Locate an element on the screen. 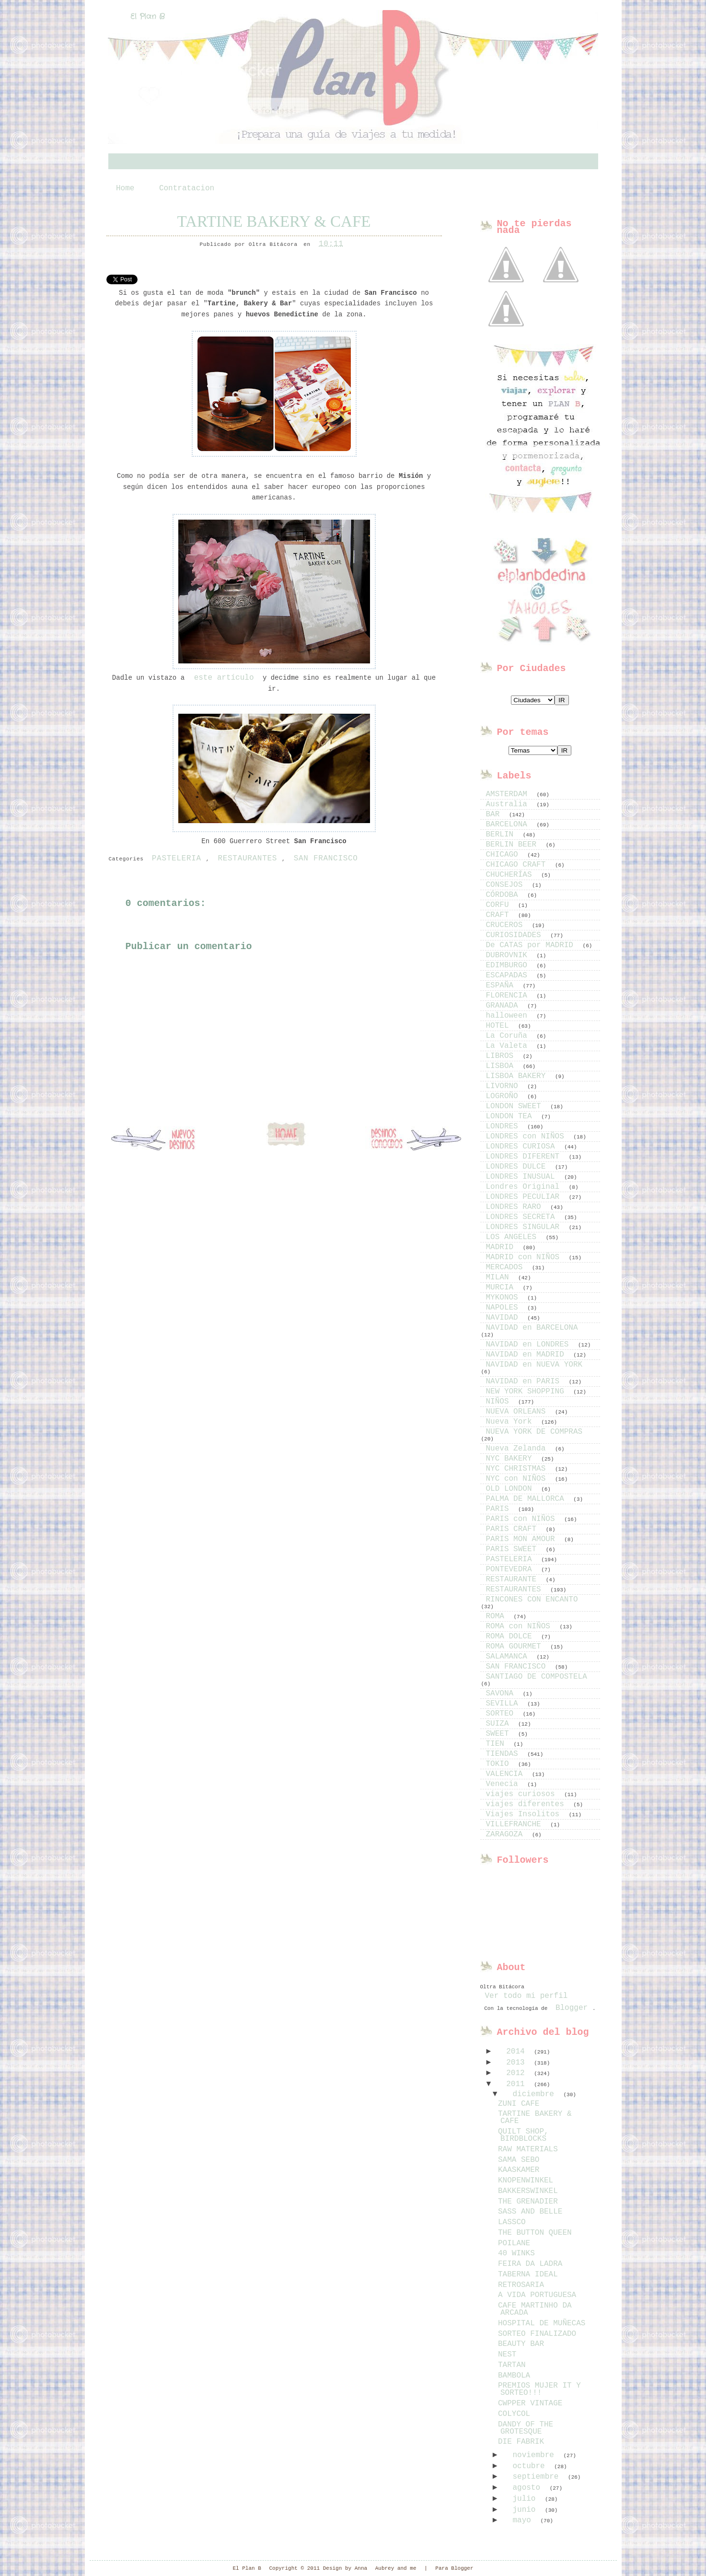  HOSPITAL DE MUÑECAS is located at coordinates (541, 2323).